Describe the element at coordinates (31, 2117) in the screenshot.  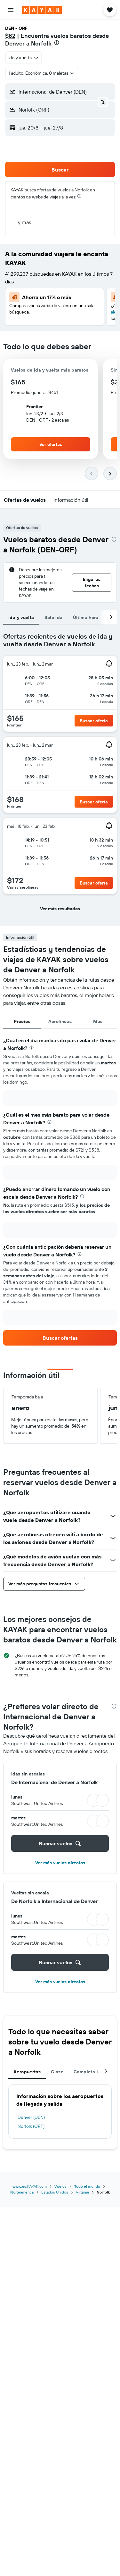
I see `Denver (DEN)` at that location.